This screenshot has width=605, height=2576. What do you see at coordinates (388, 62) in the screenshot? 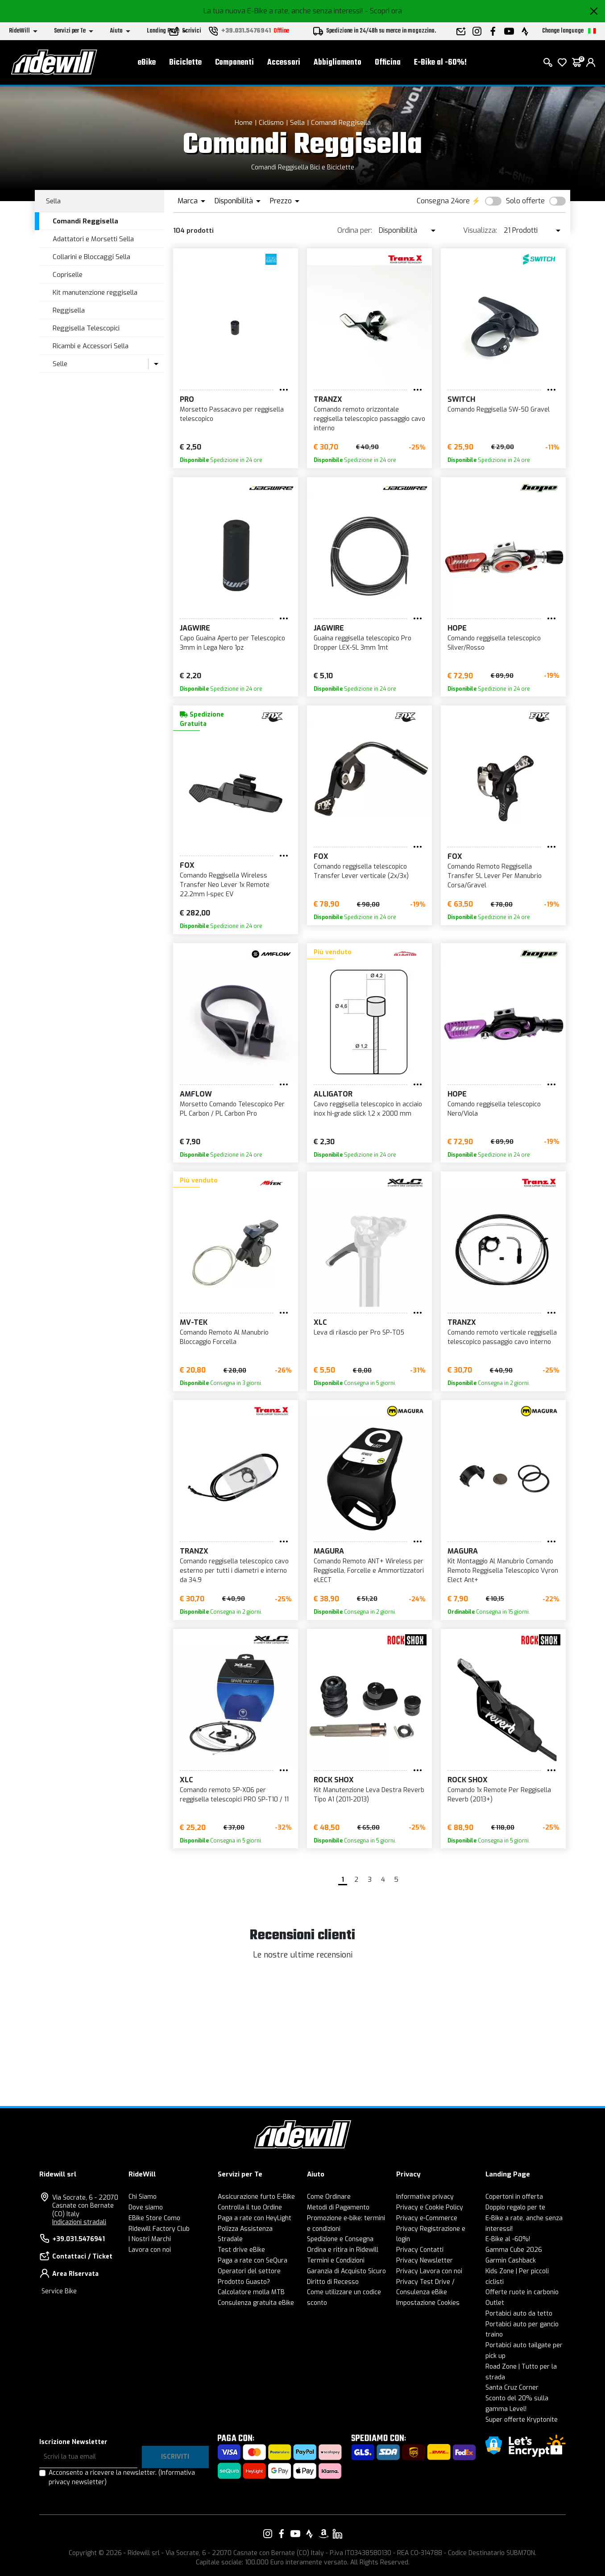
I see `Officina` at bounding box center [388, 62].